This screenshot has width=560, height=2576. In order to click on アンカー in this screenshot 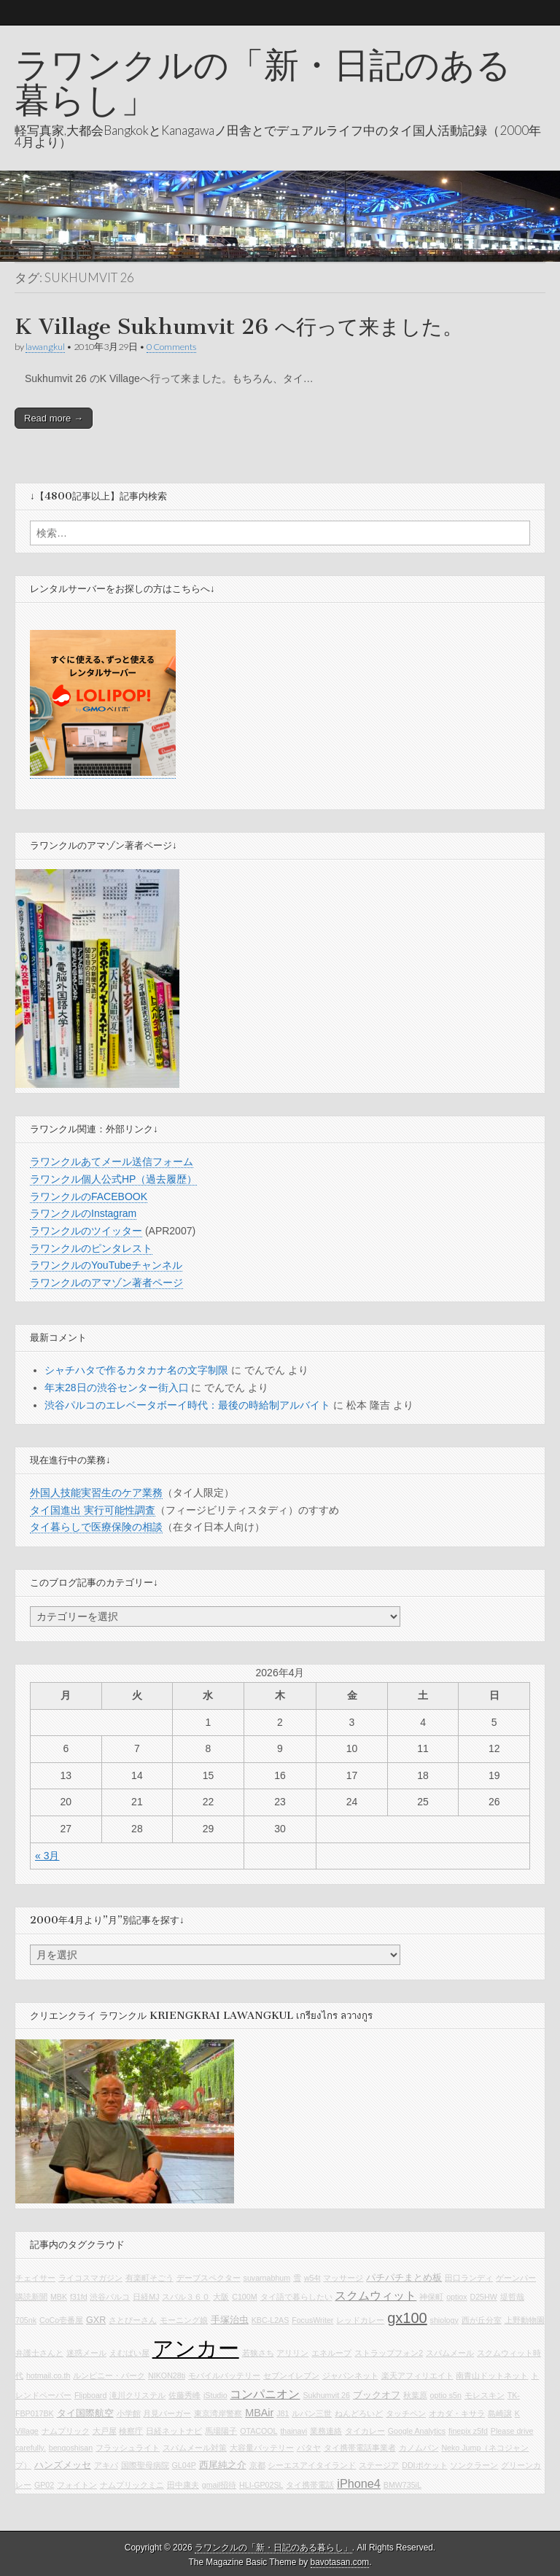, I will do `click(195, 2348)`.